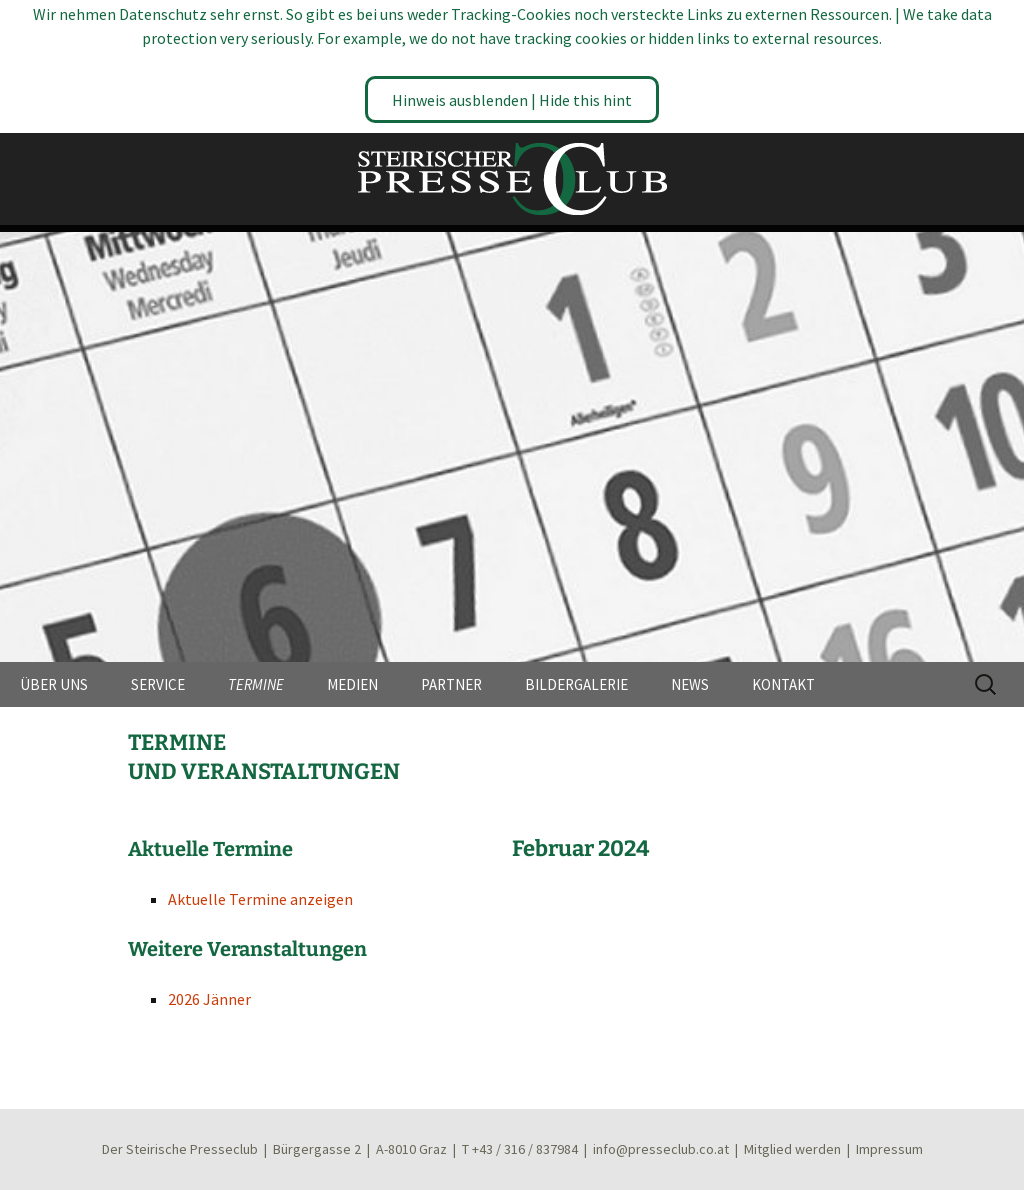  What do you see at coordinates (256, 684) in the screenshot?
I see `TERMINE` at bounding box center [256, 684].